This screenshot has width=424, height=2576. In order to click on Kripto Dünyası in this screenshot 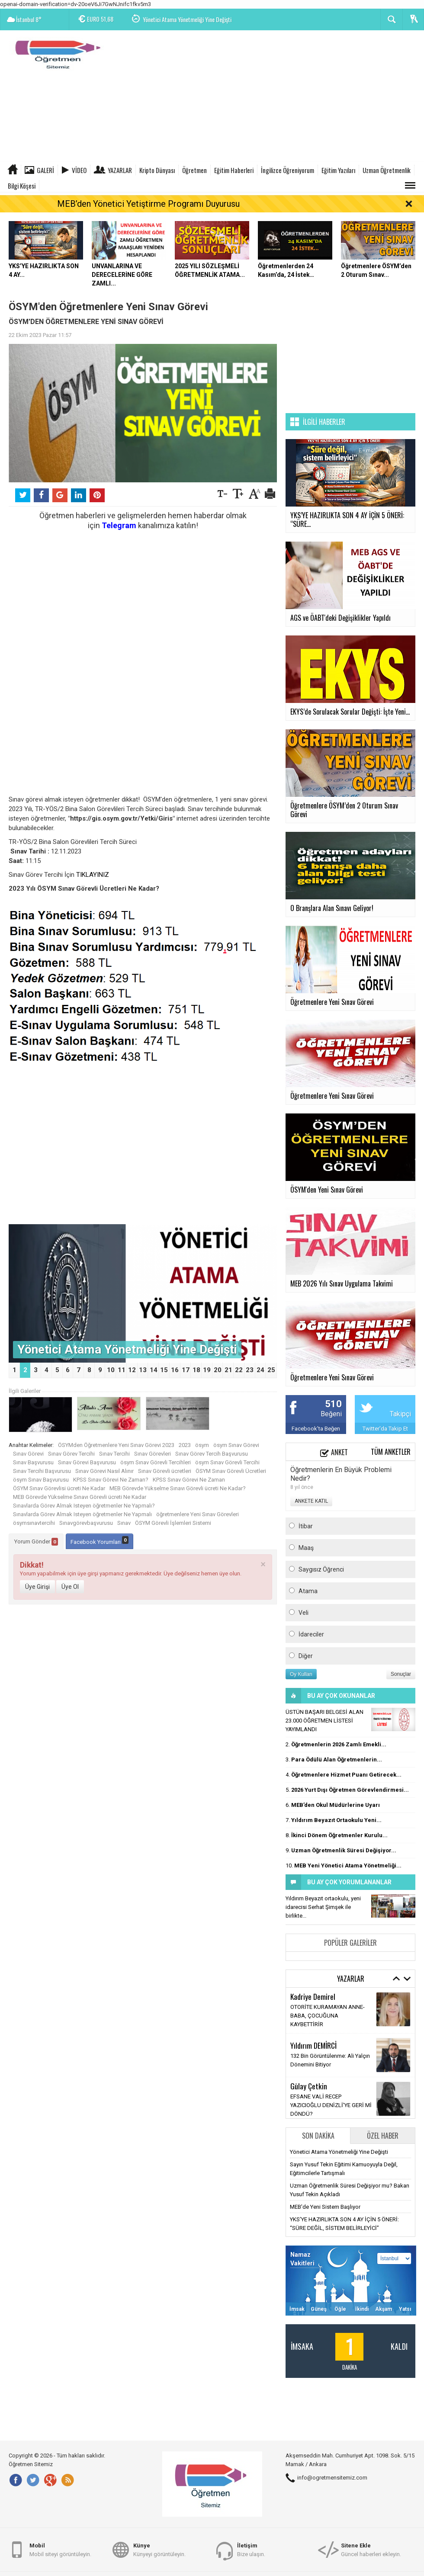, I will do `click(157, 170)`.